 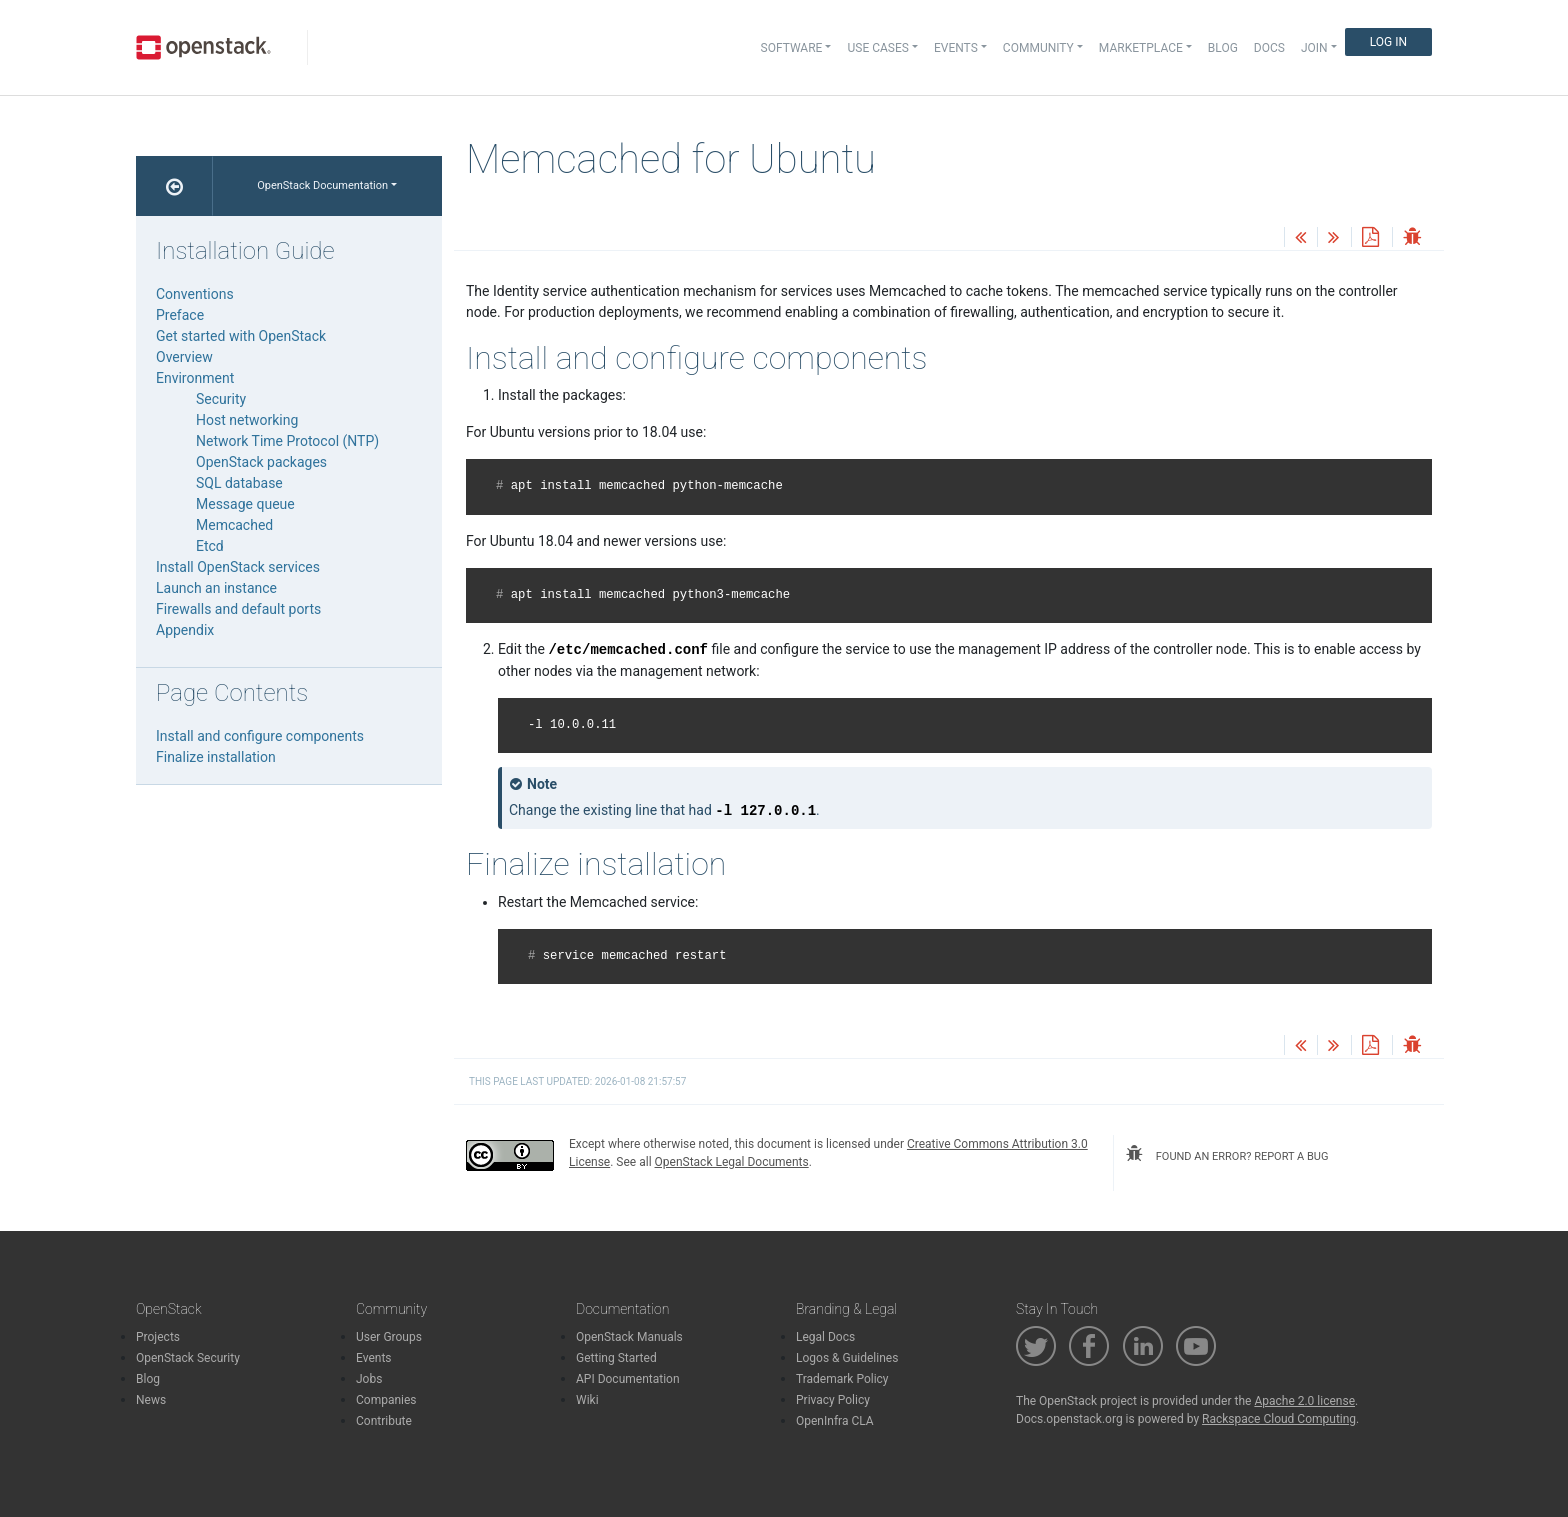 What do you see at coordinates (151, 1400) in the screenshot?
I see `News` at bounding box center [151, 1400].